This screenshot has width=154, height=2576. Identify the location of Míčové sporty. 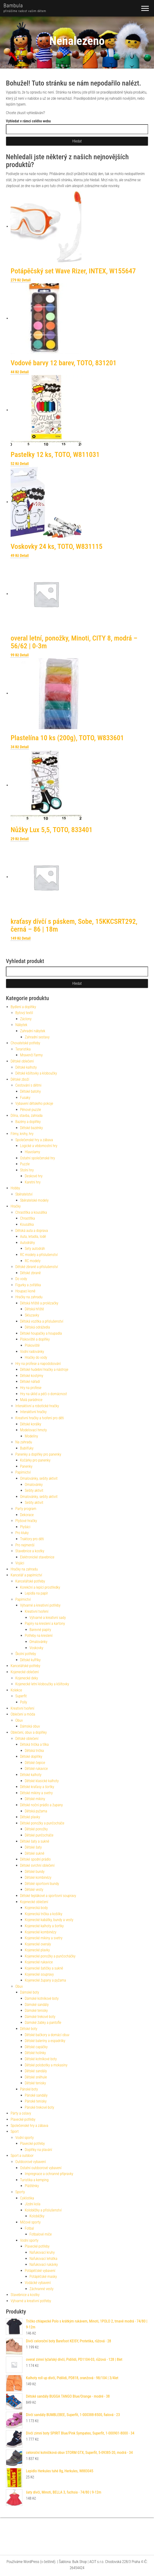
(30, 2222).